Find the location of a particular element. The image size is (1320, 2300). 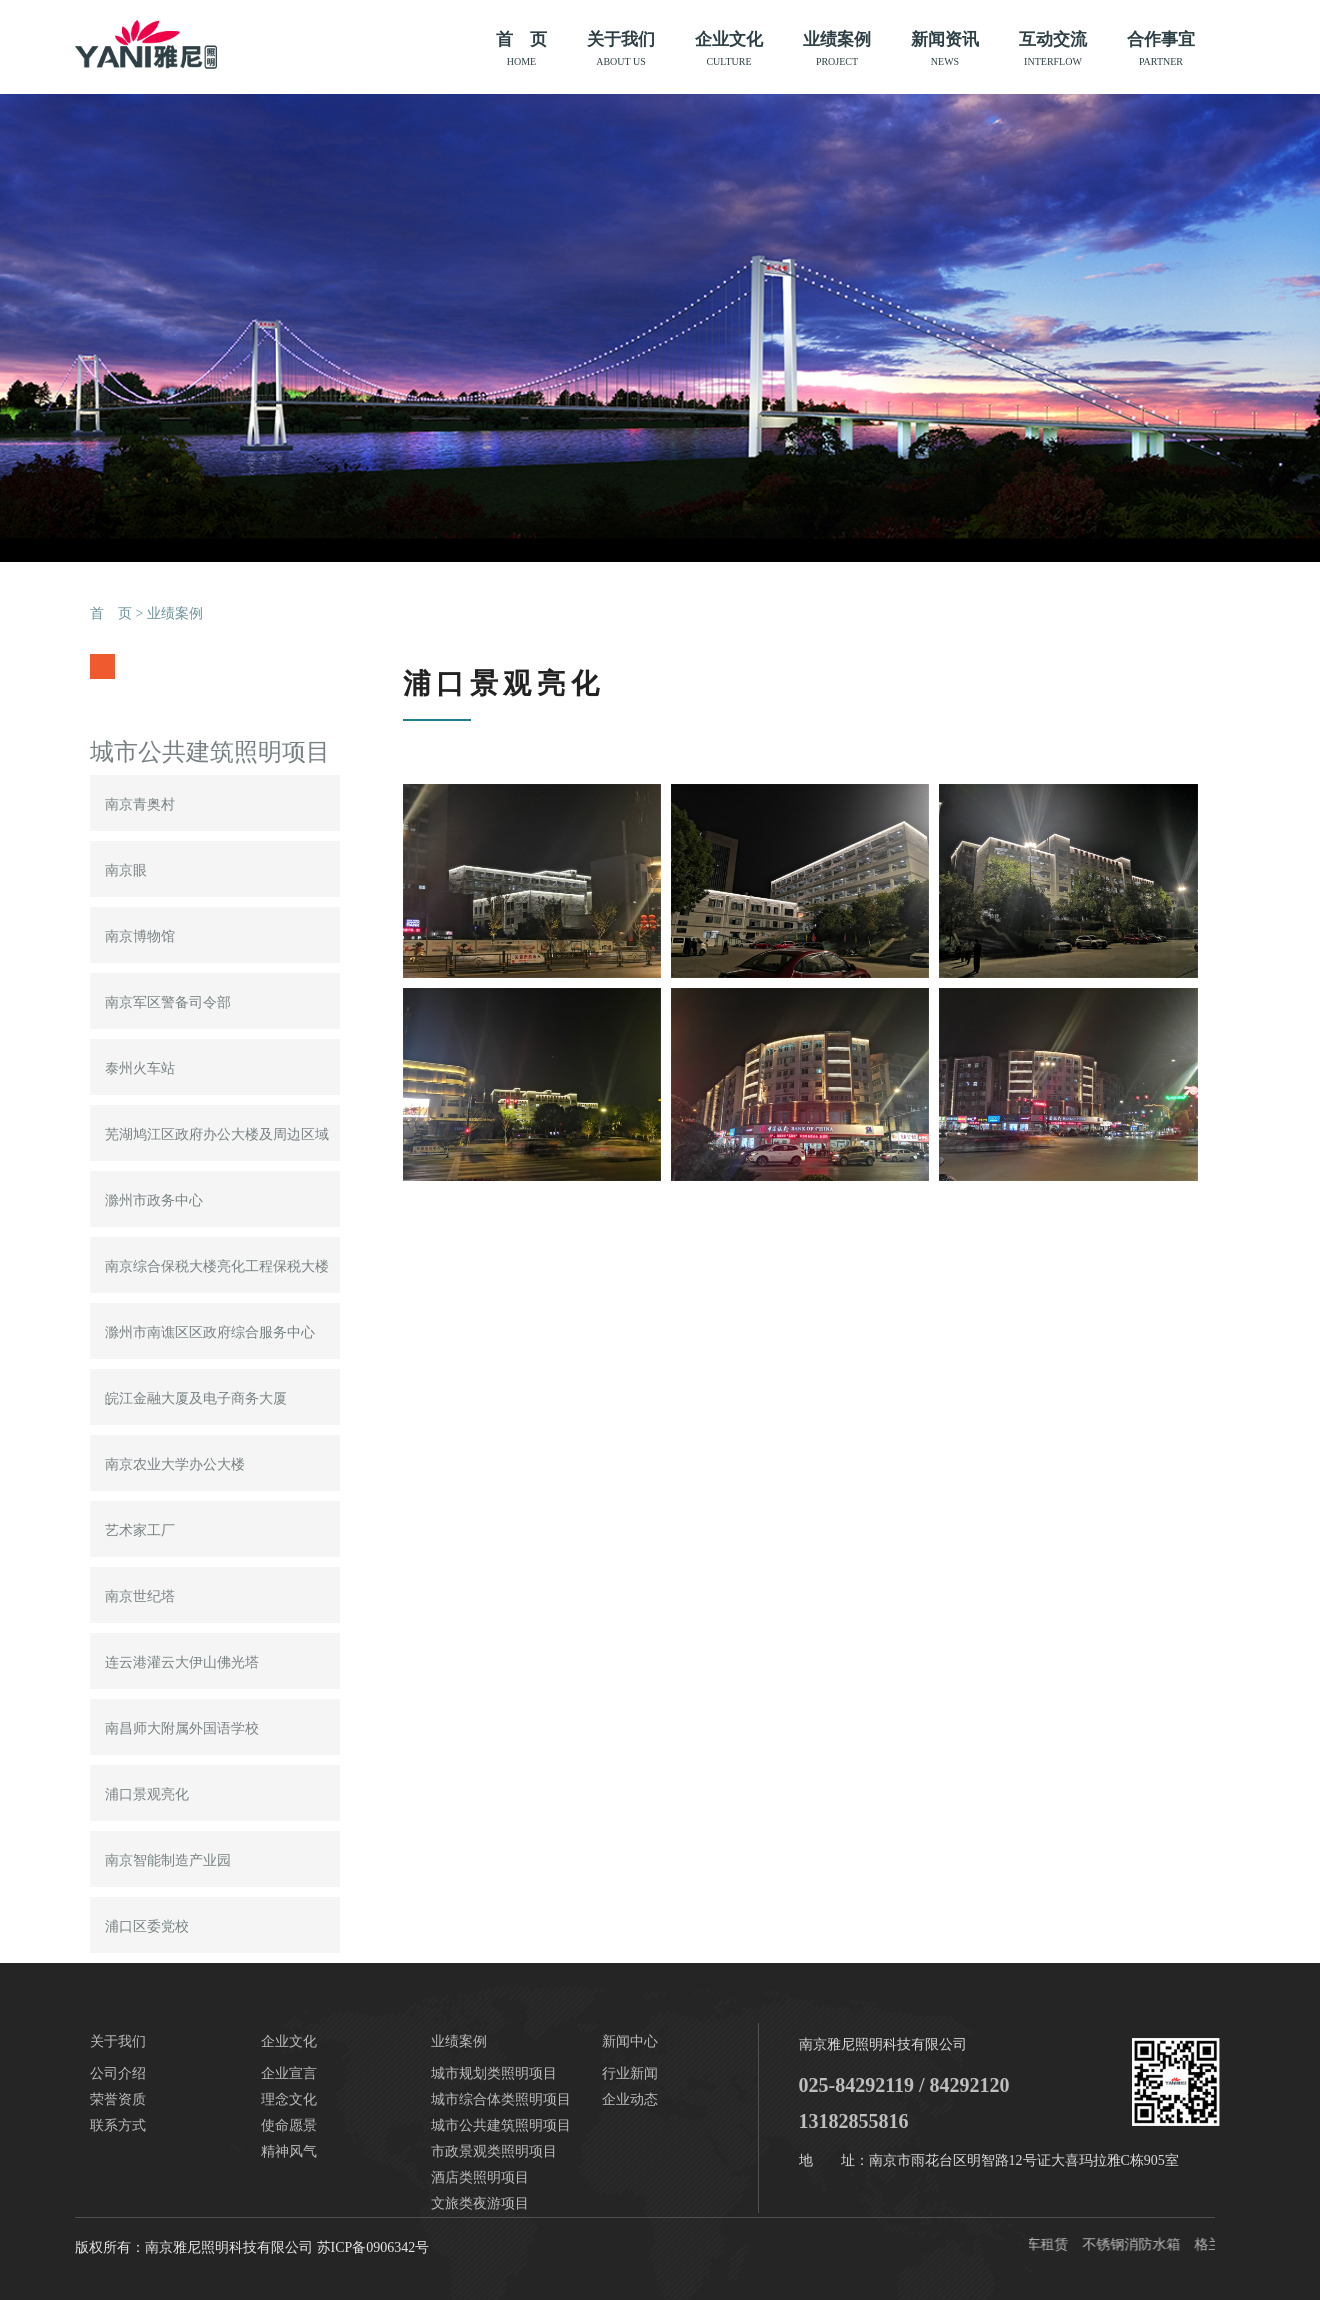

文旅类夜游项目 is located at coordinates (480, 2203).